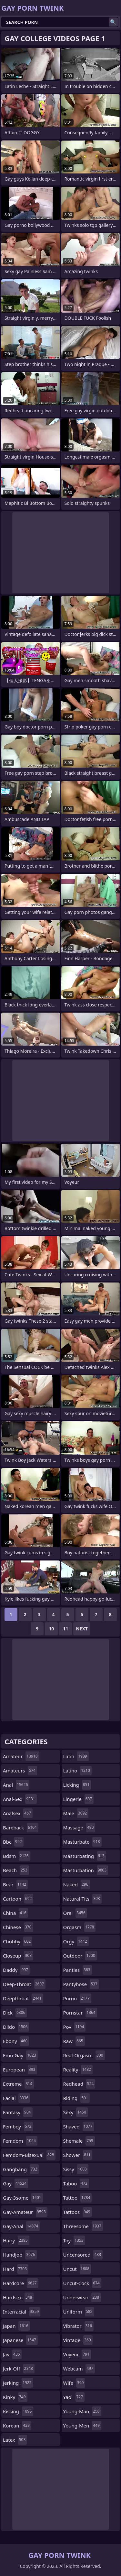  What do you see at coordinates (20, 2069) in the screenshot?
I see `european` at bounding box center [20, 2069].